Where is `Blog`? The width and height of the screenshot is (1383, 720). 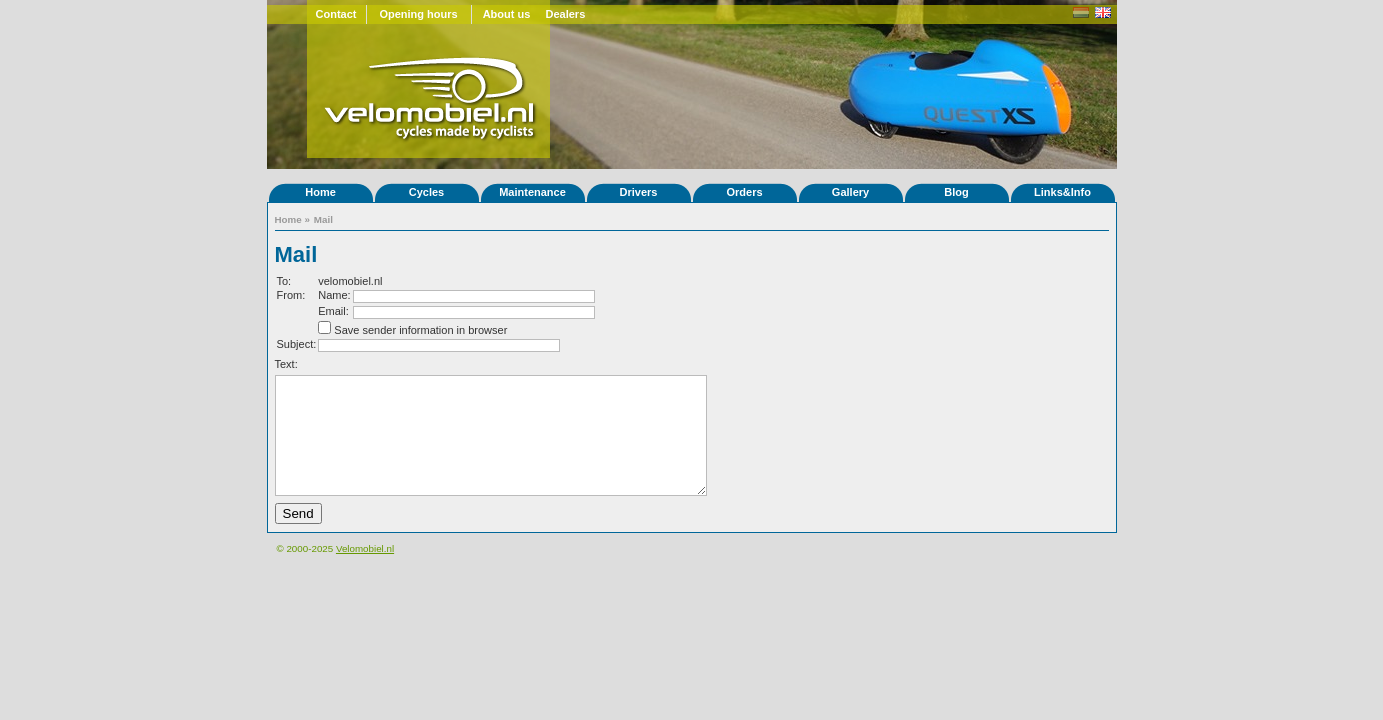 Blog is located at coordinates (956, 192).